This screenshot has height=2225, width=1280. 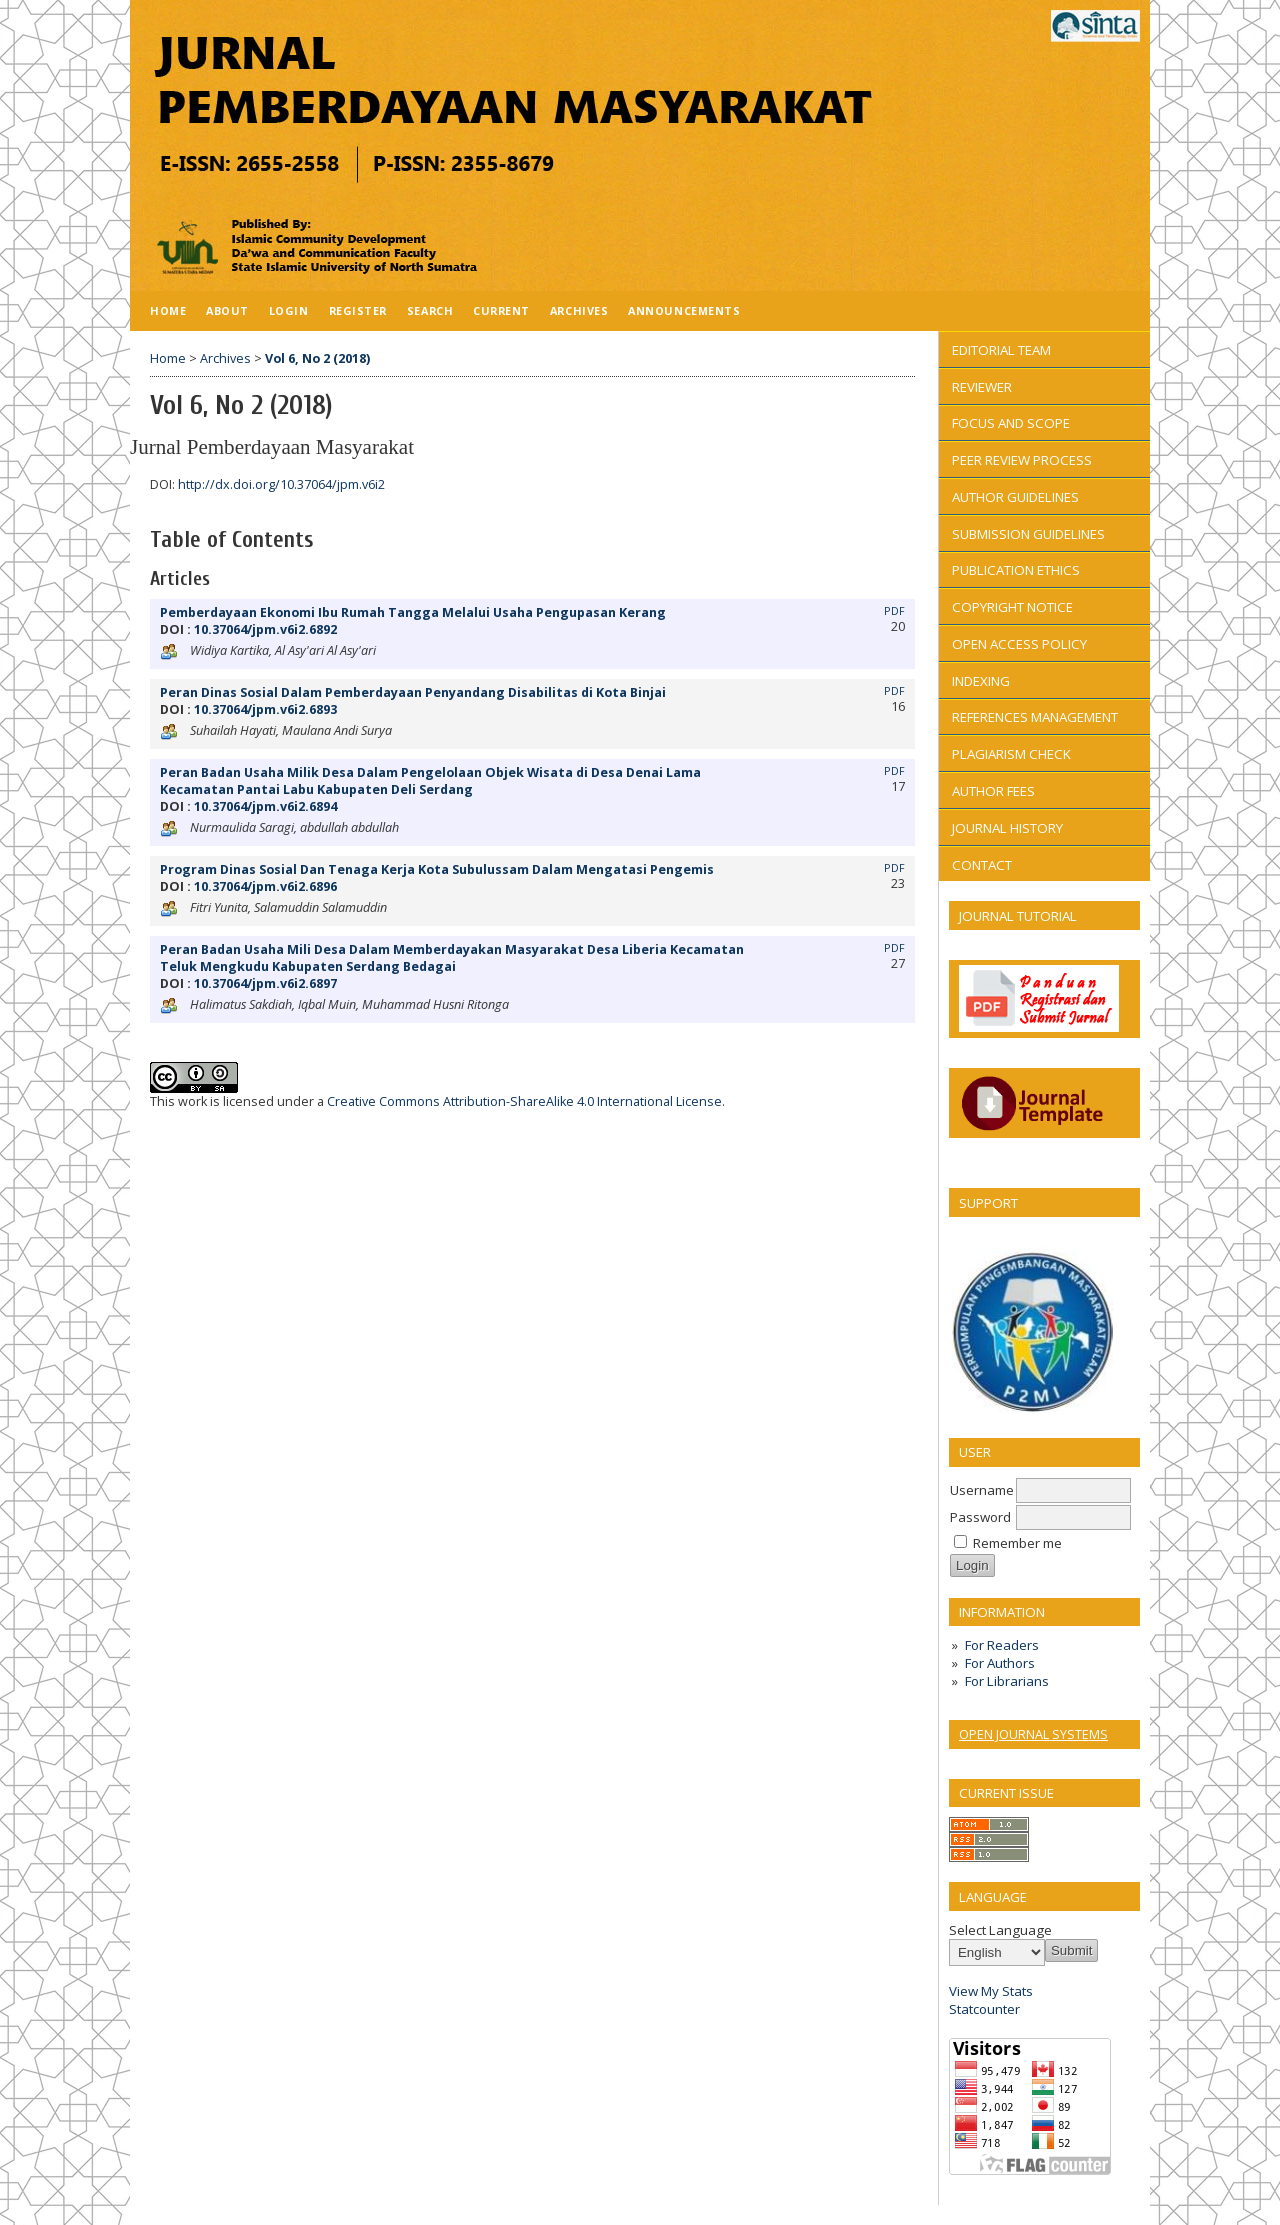 What do you see at coordinates (1012, 607) in the screenshot?
I see `COPYRIGHT NOTICE` at bounding box center [1012, 607].